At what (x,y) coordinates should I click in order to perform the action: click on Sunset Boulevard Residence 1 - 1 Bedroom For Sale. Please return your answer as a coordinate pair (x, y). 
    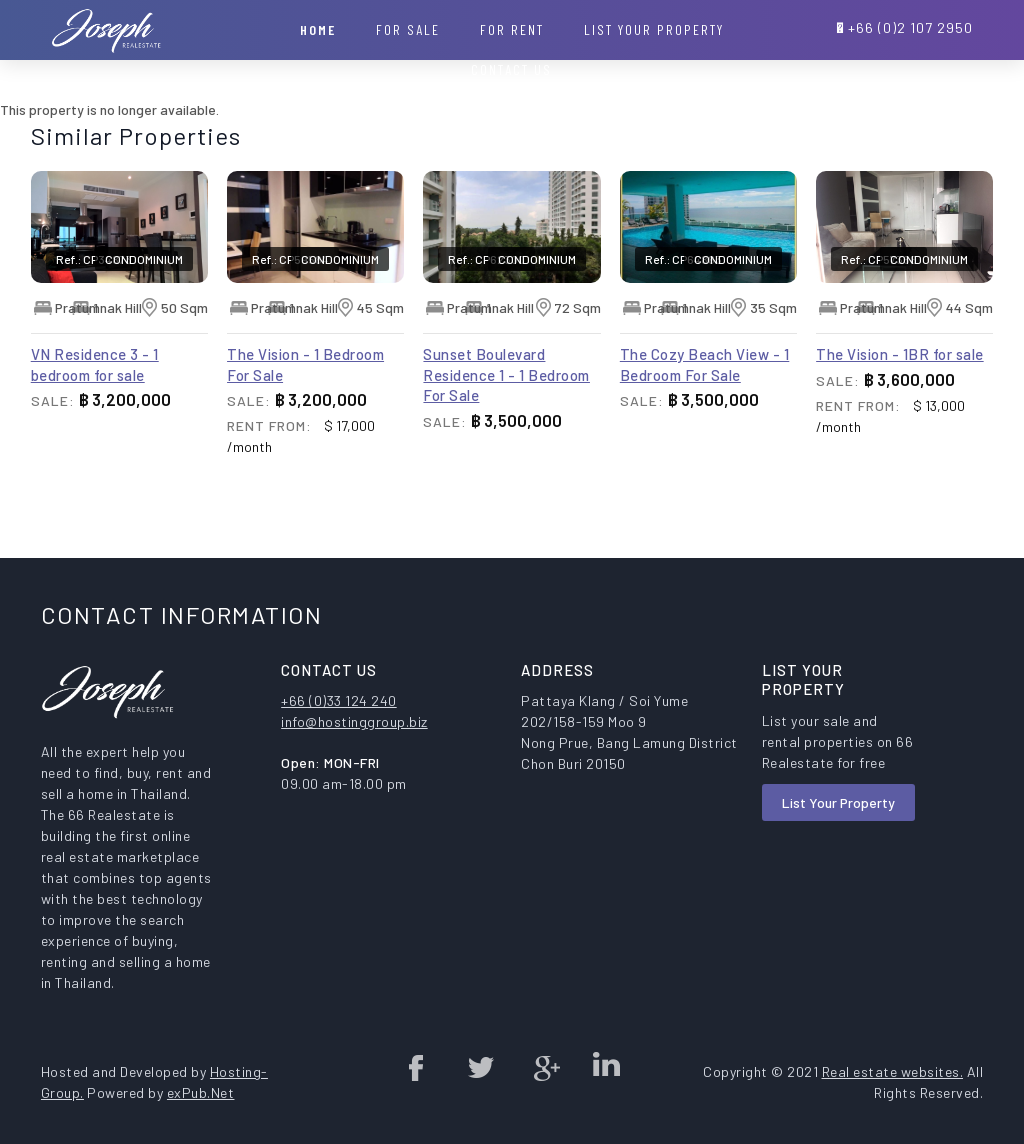
    Looking at the image, I should click on (506, 375).